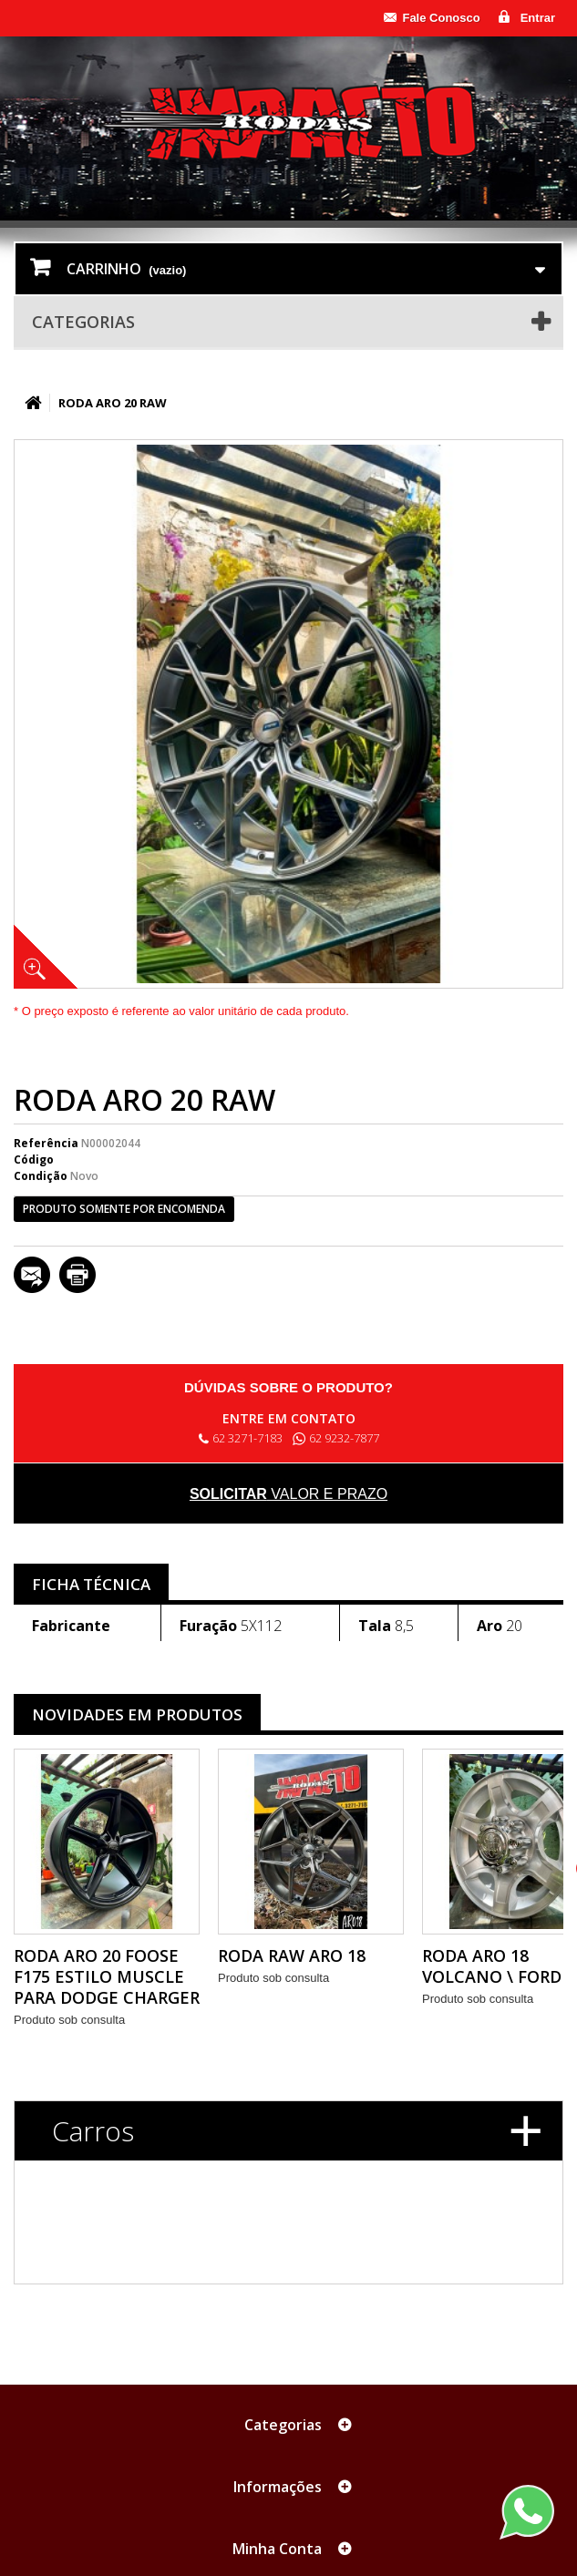 Image resolution: width=577 pixels, height=2576 pixels. I want to click on Produto sob consulta, so click(69, 2020).